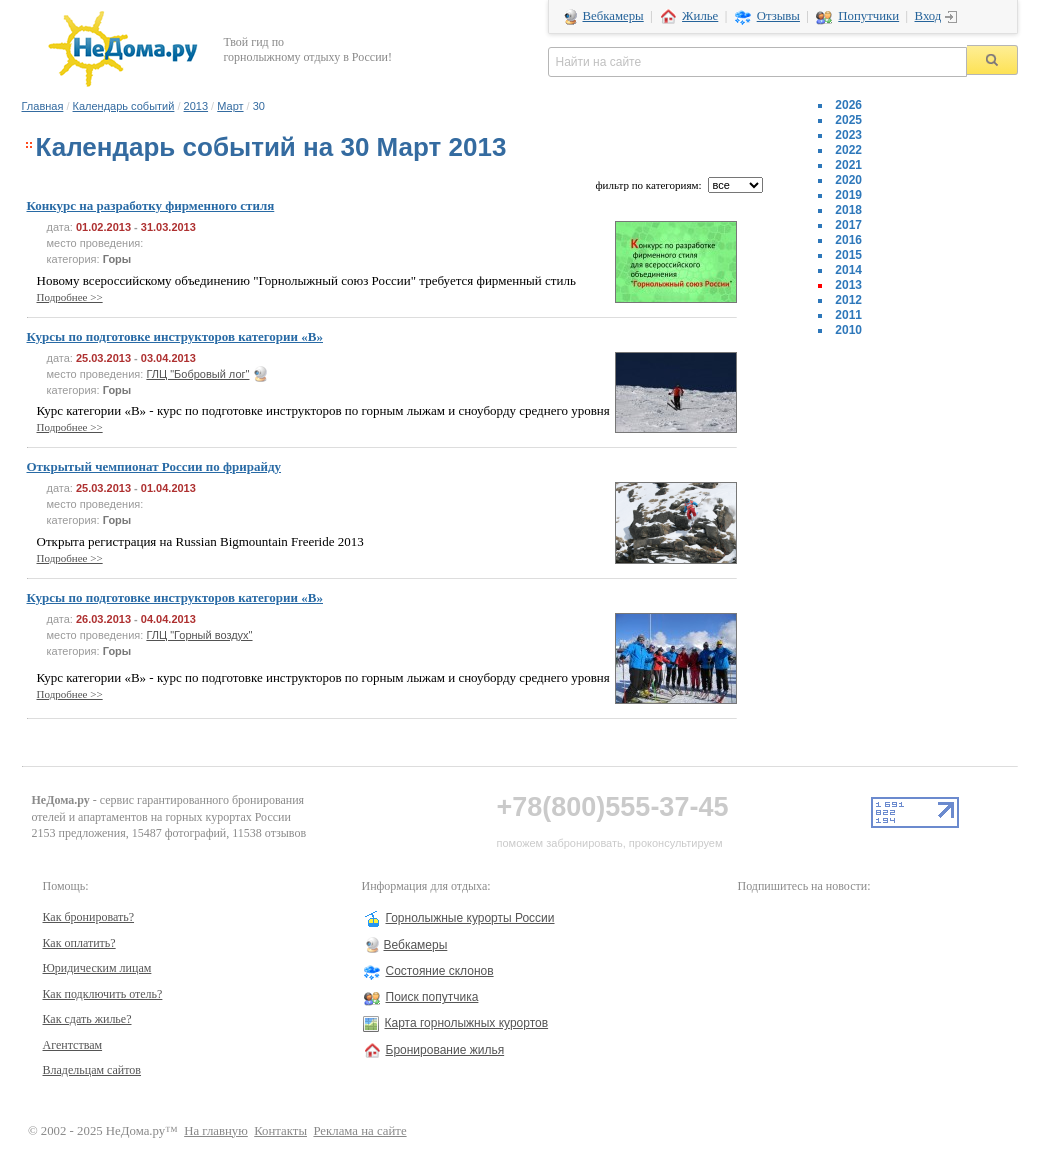 This screenshot has width=1039, height=1154. Describe the element at coordinates (175, 336) in the screenshot. I see `Курсы по подготовке инструкторов категории «В»` at that location.